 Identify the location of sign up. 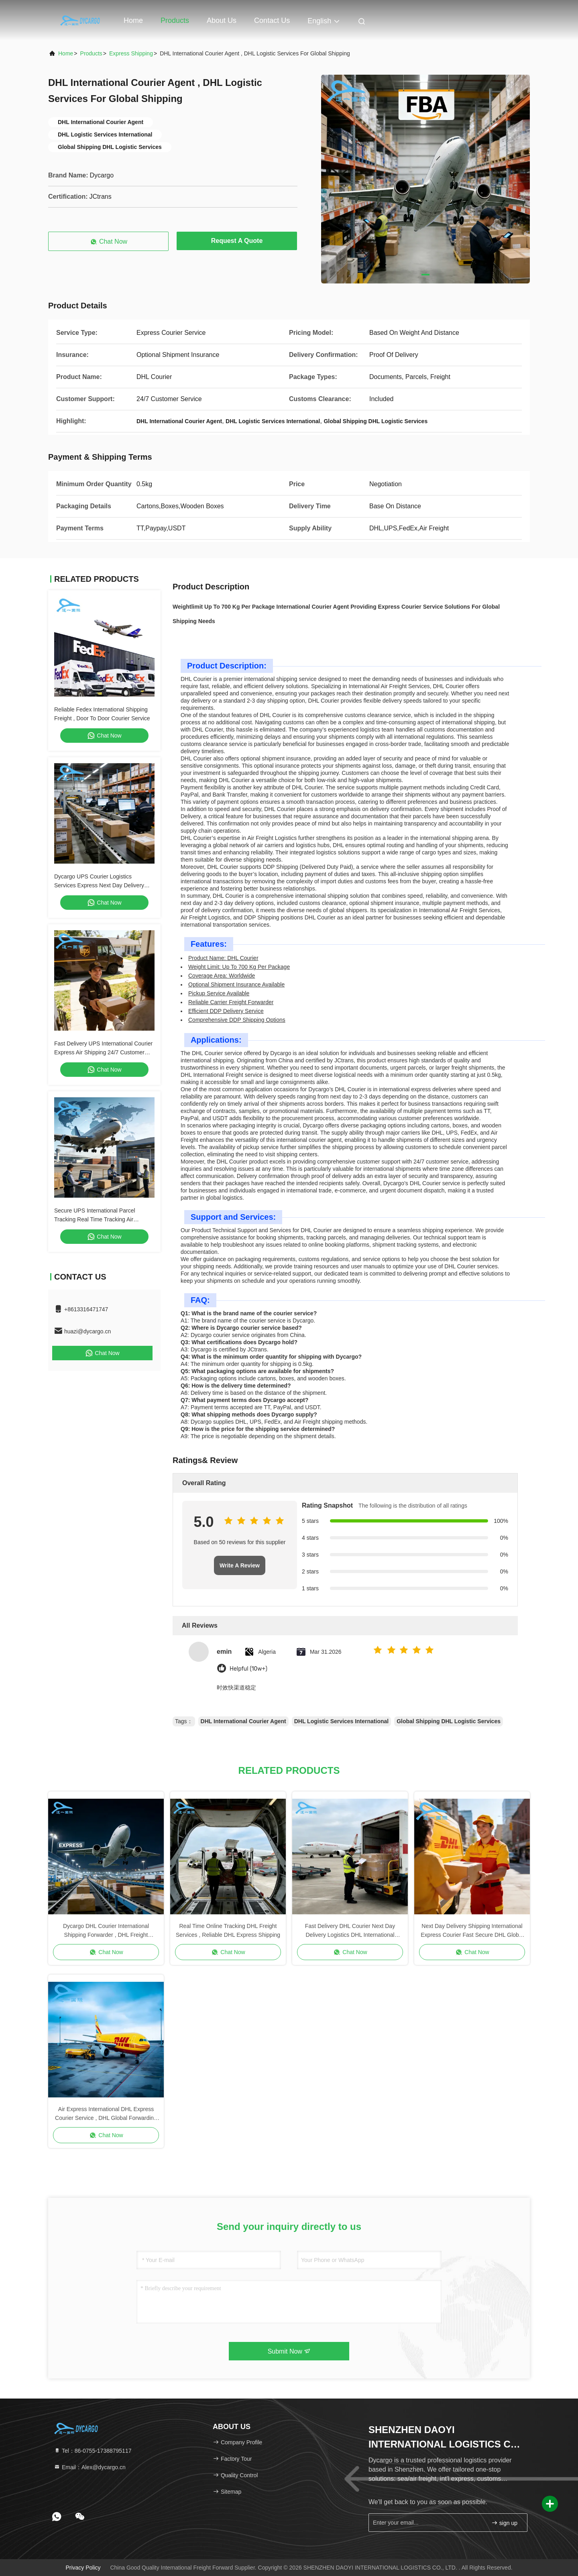
(504, 2522).